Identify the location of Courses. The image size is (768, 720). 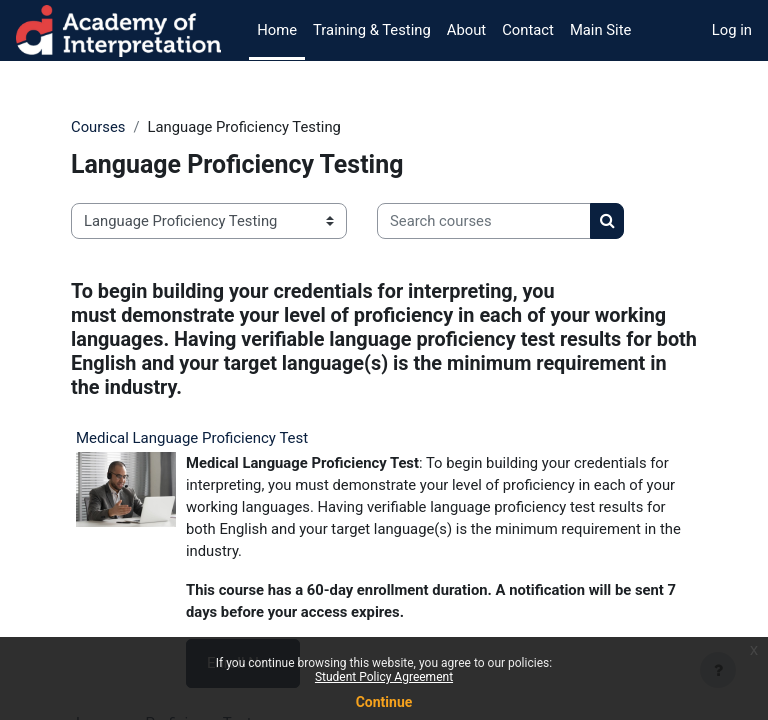
(98, 127).